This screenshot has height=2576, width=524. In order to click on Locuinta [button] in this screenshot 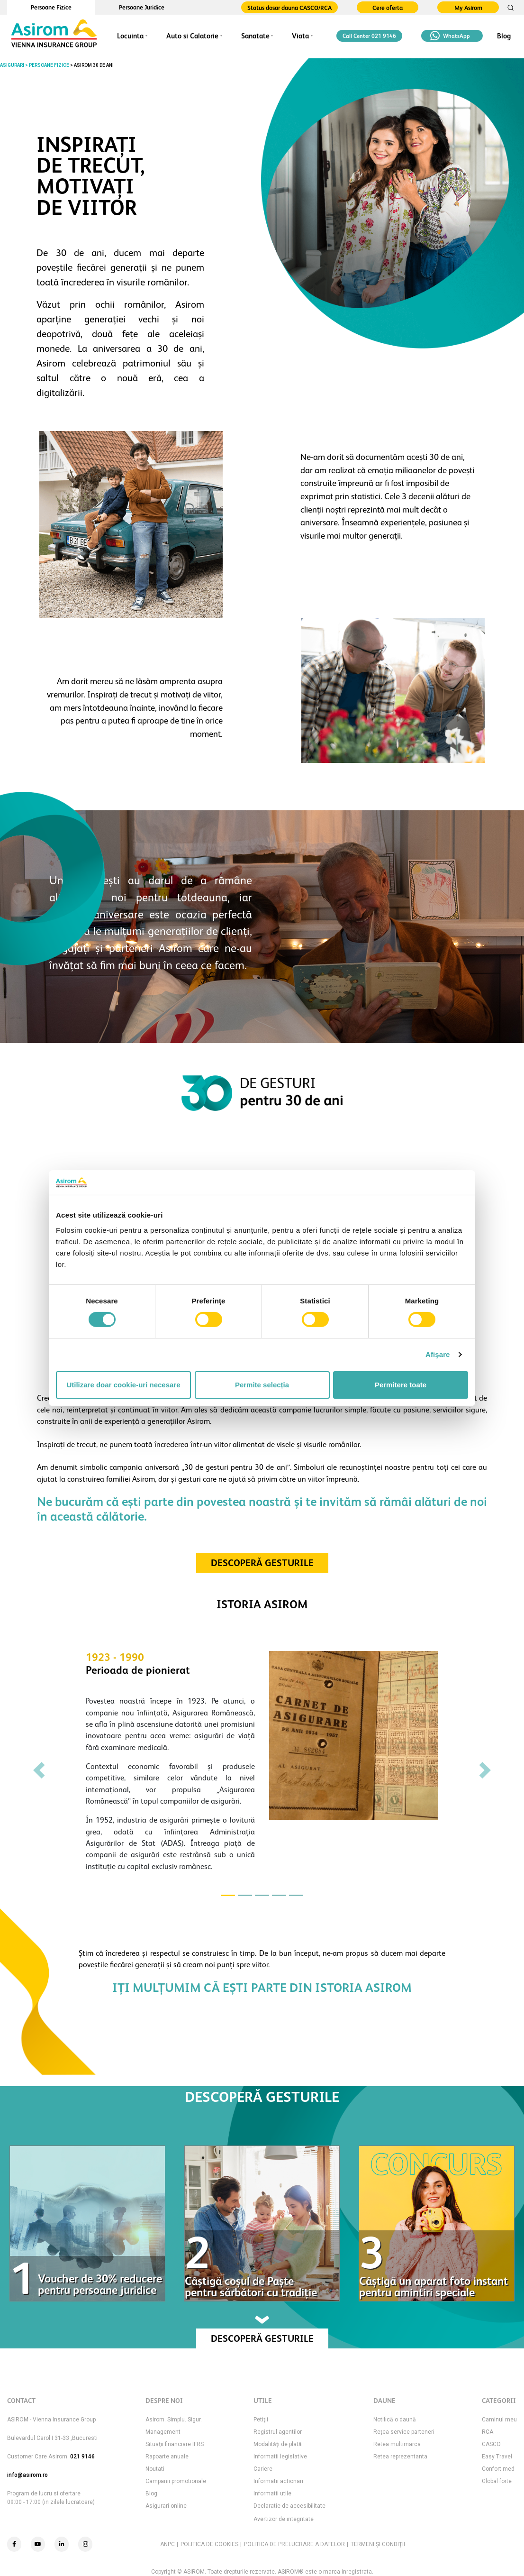, I will do `click(130, 36)`.